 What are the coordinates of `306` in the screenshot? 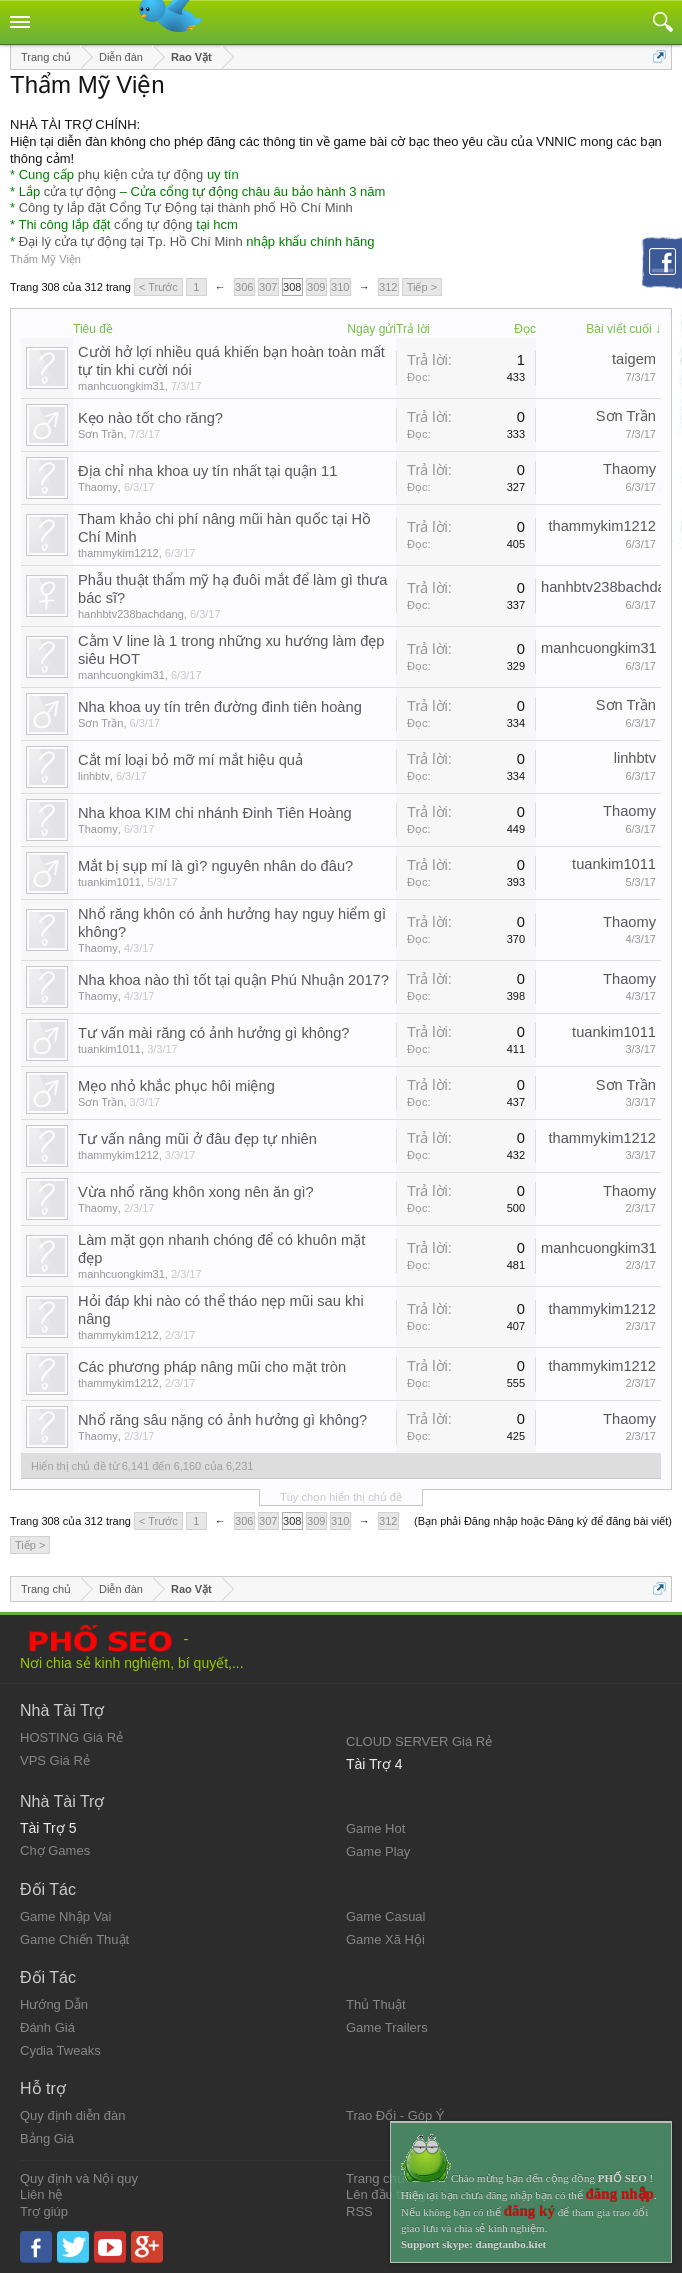 It's located at (244, 287).